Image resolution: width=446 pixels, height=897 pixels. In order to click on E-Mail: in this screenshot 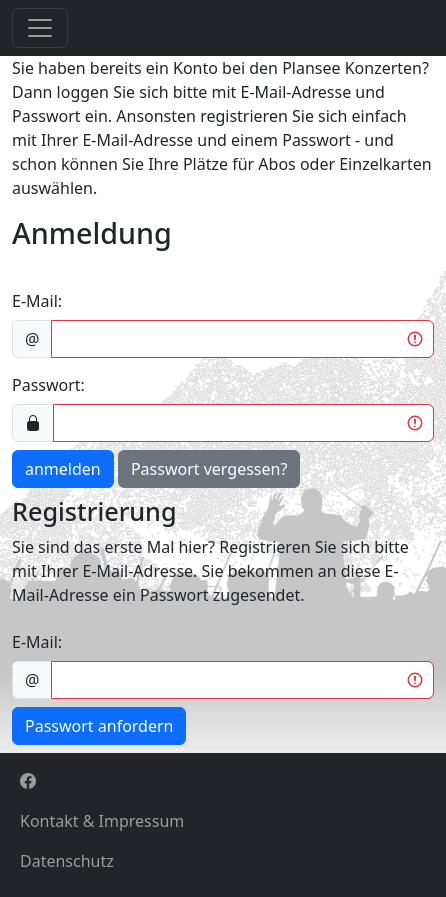, I will do `click(37, 301)`.